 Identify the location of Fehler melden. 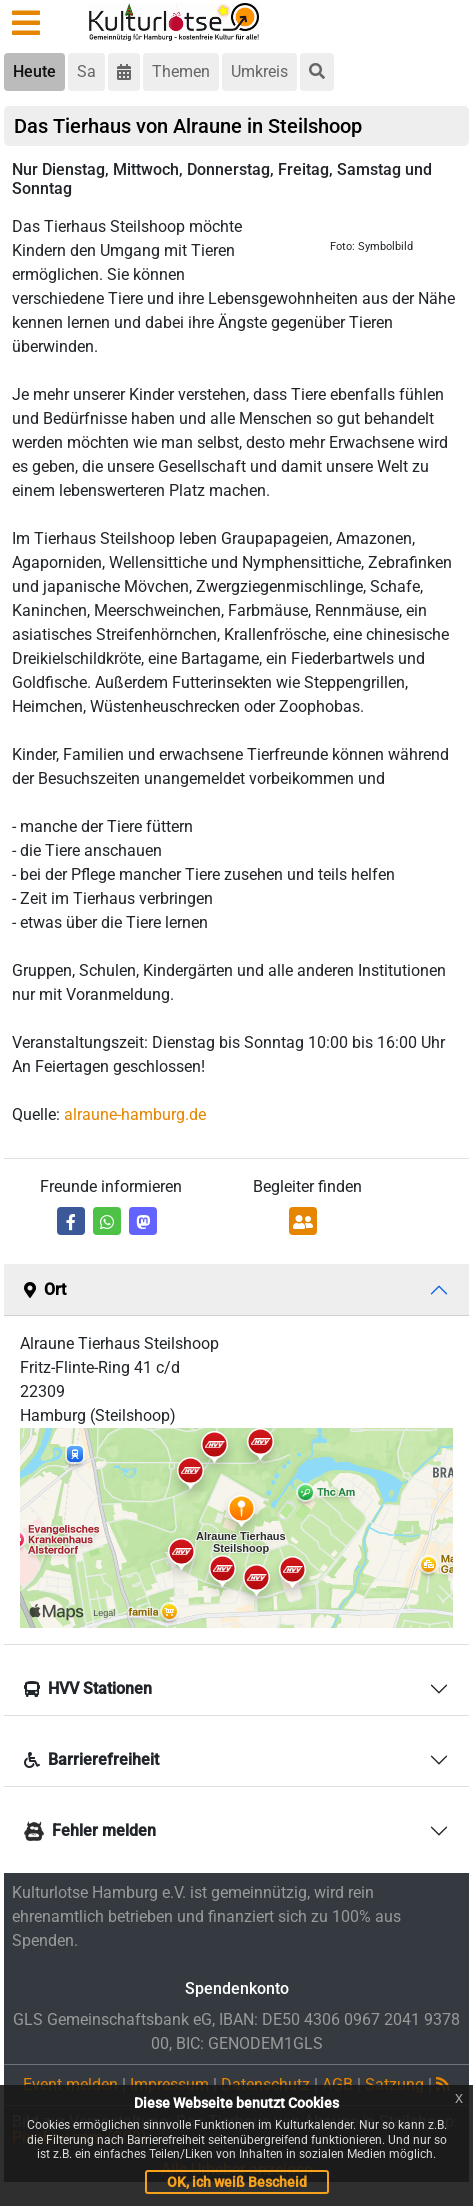
(90, 1831).